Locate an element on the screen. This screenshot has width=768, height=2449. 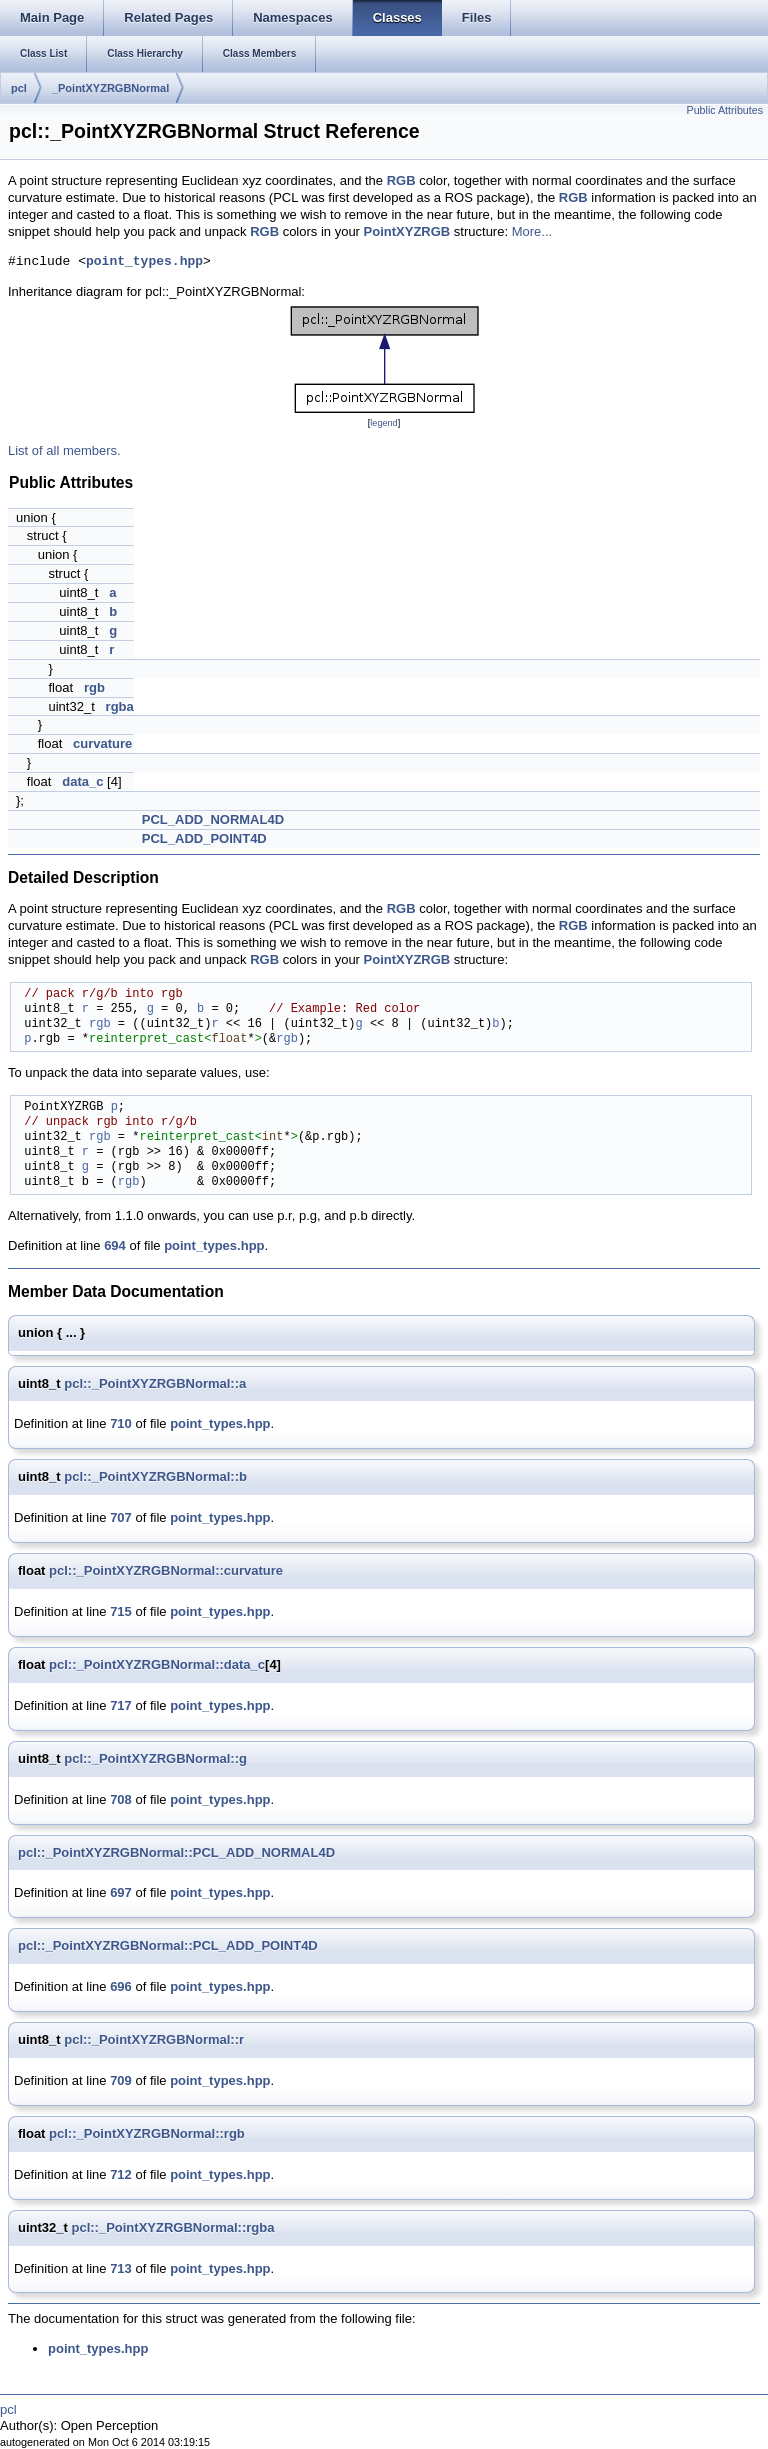
694 is located at coordinates (115, 1245).